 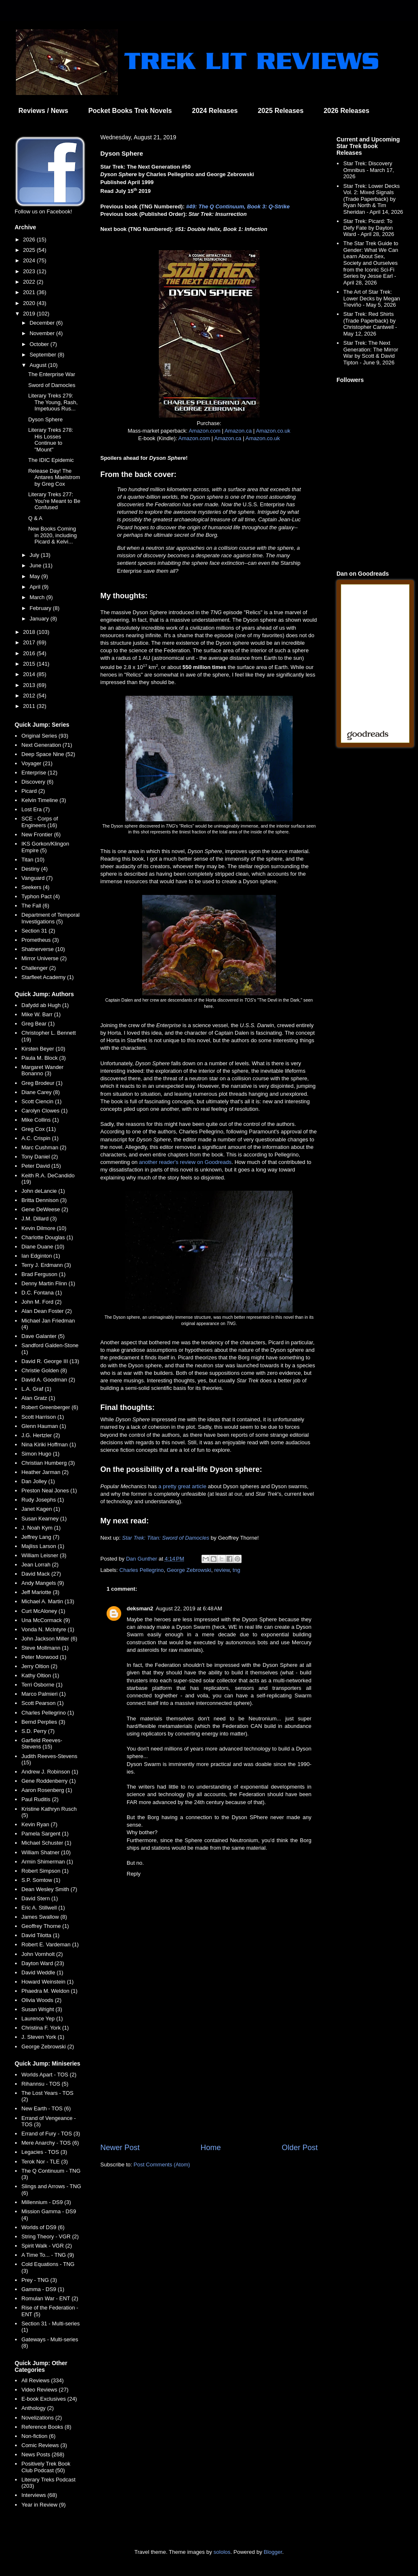 What do you see at coordinates (39, 1218) in the screenshot?
I see `J.M. Dillard (3)` at bounding box center [39, 1218].